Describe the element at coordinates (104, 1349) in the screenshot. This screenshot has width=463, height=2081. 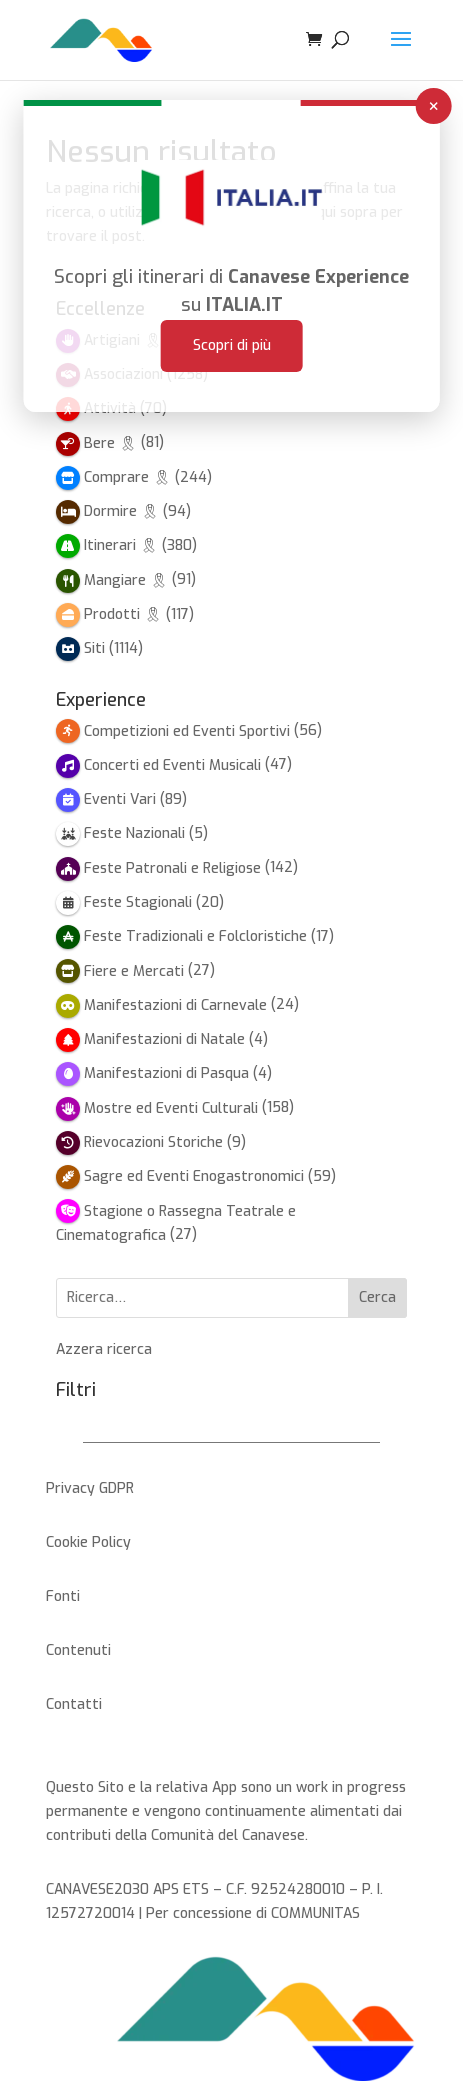
I see `Azzera ricerca` at that location.